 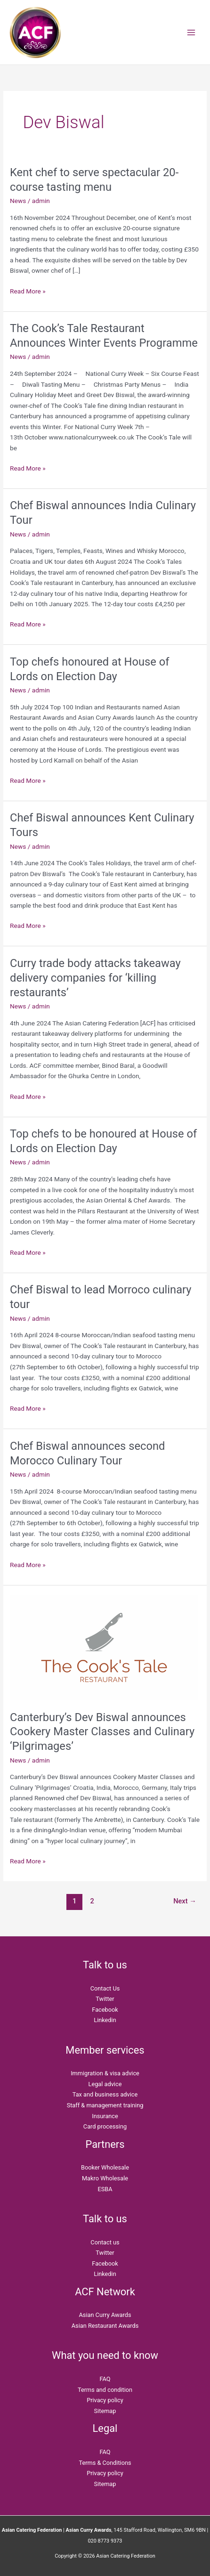 What do you see at coordinates (102, 1732) in the screenshot?
I see `Canterbury’s Dev Biswal announces Cookery Master Classes and Culinary ‘Pilgrimages’` at bounding box center [102, 1732].